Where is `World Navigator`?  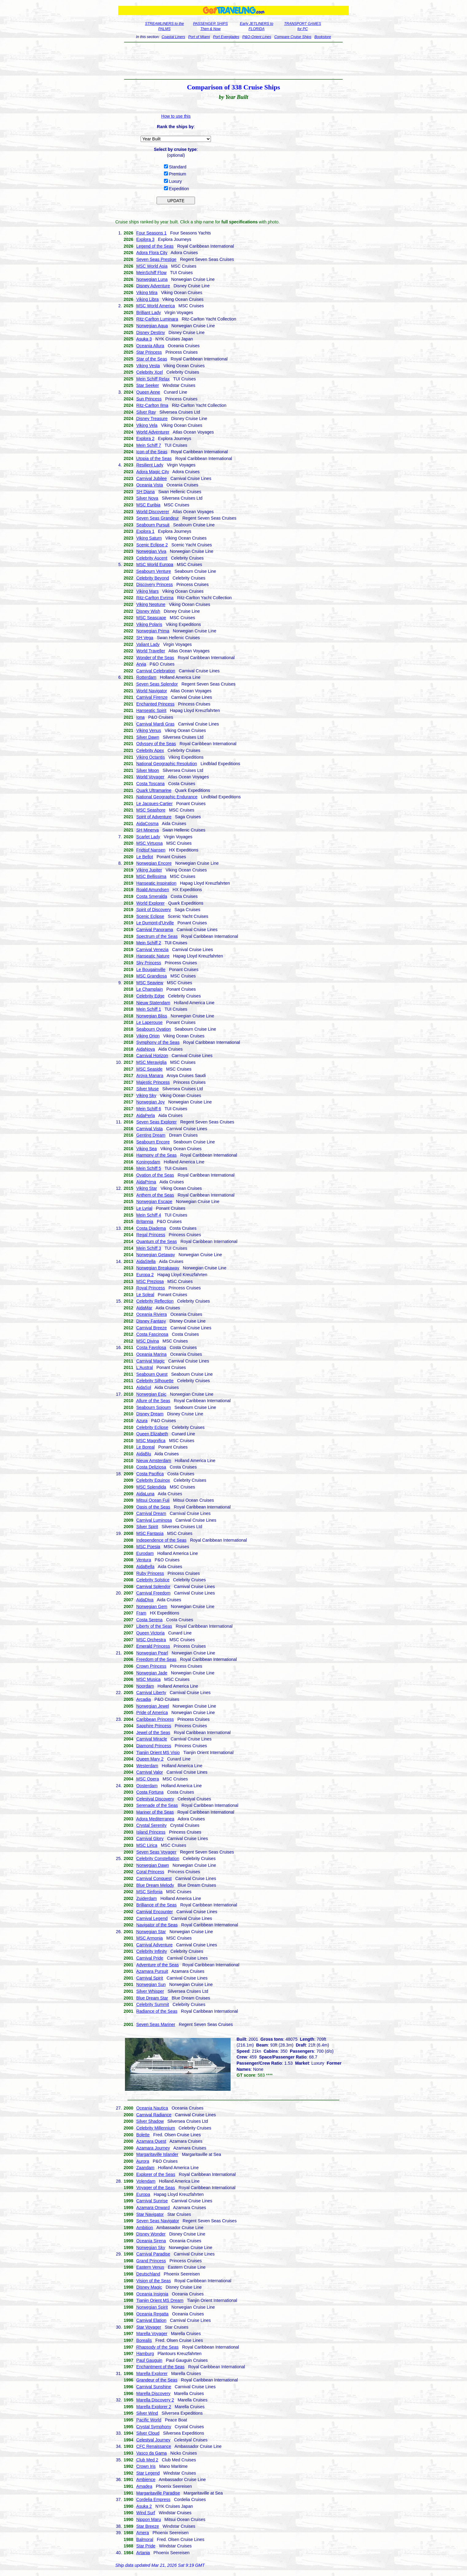
World Navigator is located at coordinates (151, 690).